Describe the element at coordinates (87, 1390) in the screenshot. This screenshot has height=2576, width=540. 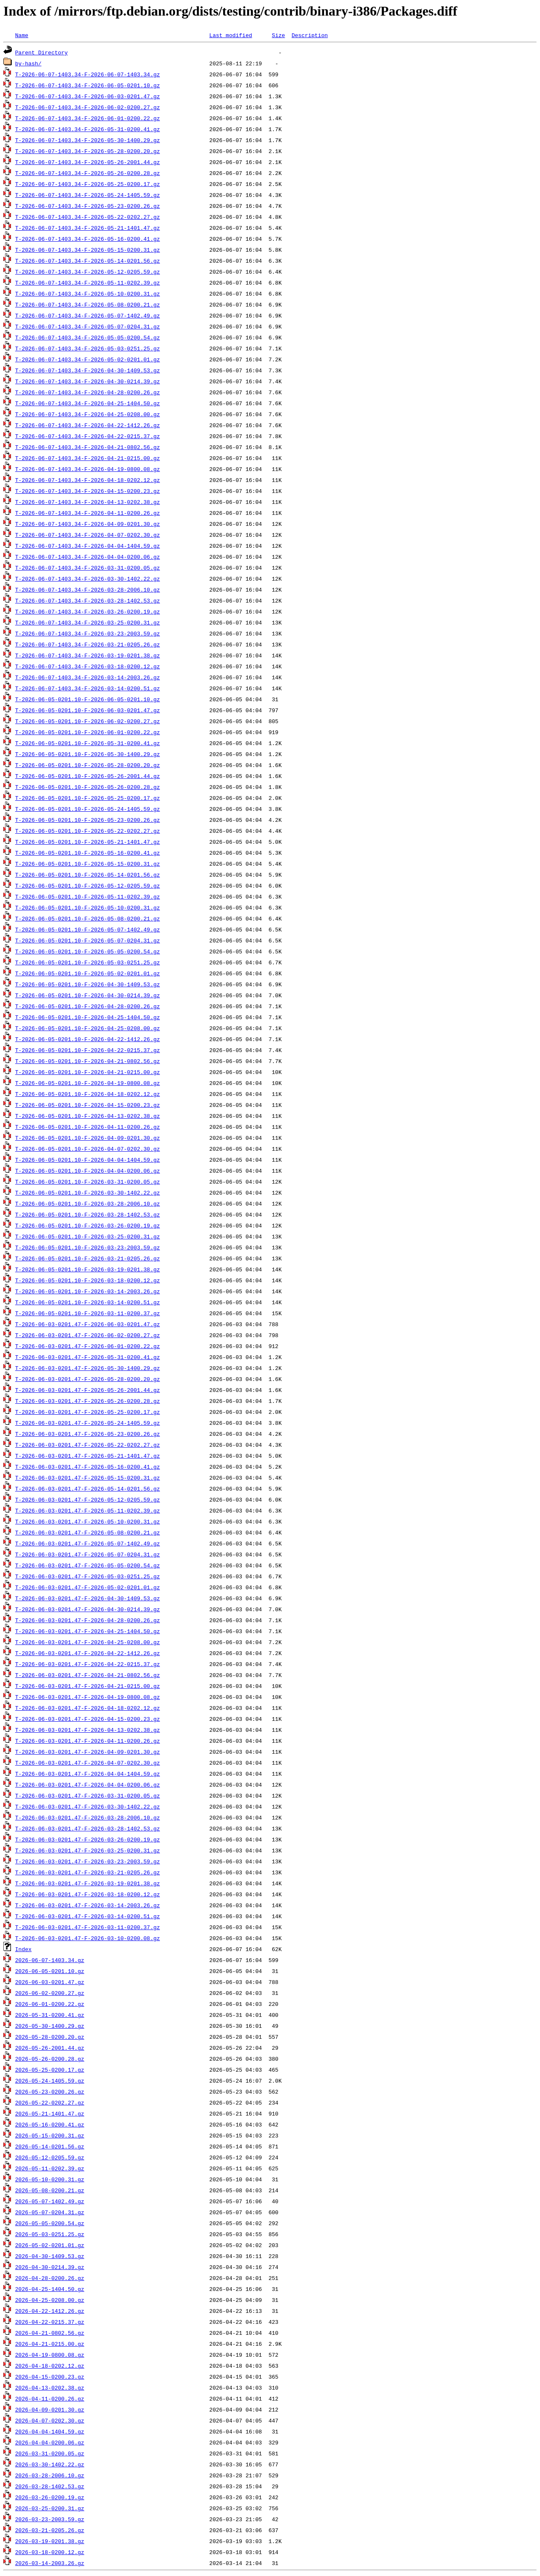
I see `T-2026-06-03-0201.47-F-2026-05-26-2001.44.gz` at that location.